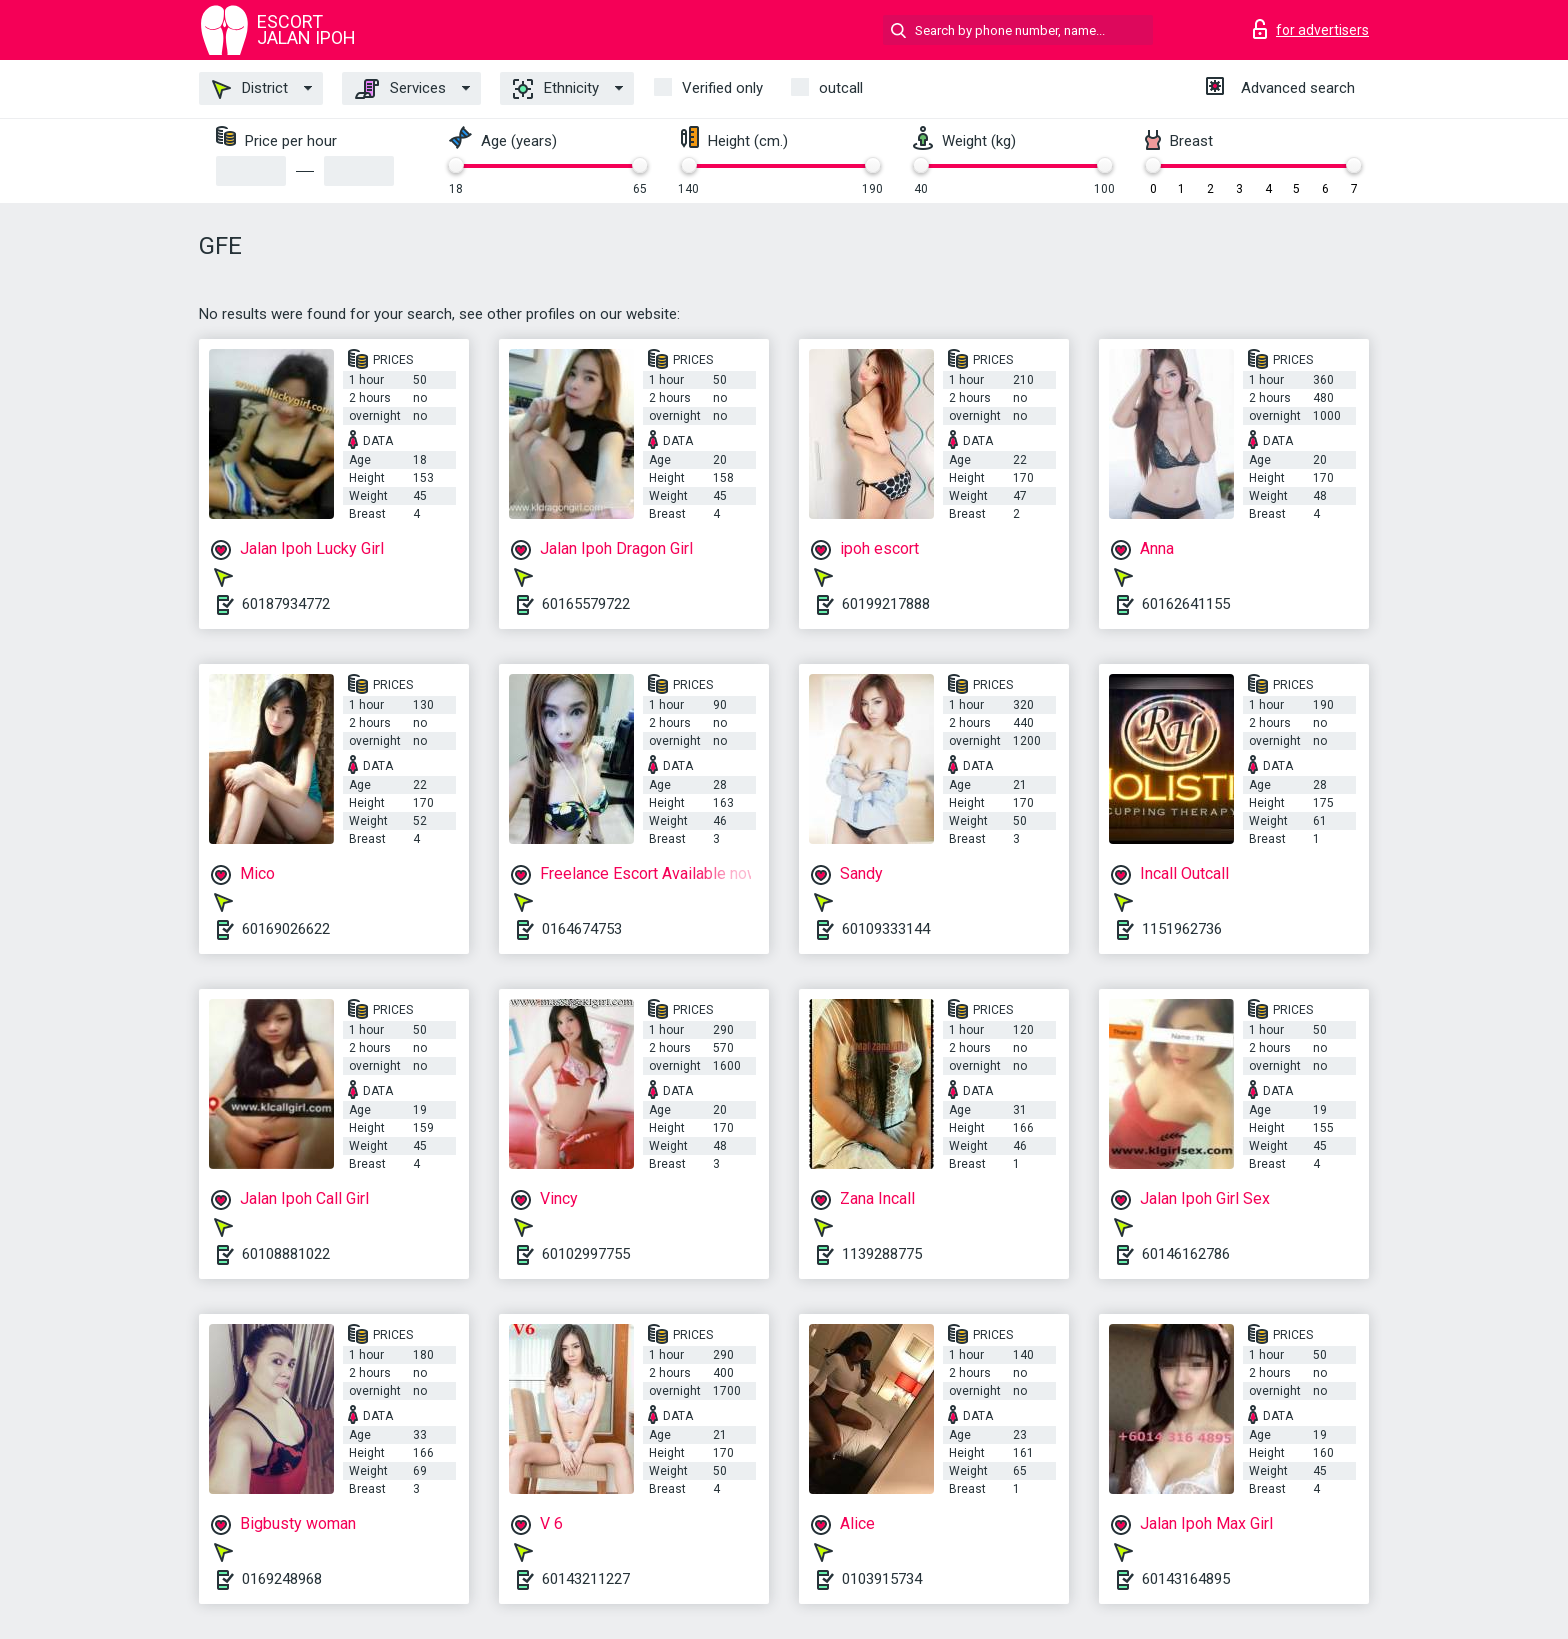 This screenshot has width=1568, height=1639. What do you see at coordinates (886, 929) in the screenshot?
I see `60109333144` at bounding box center [886, 929].